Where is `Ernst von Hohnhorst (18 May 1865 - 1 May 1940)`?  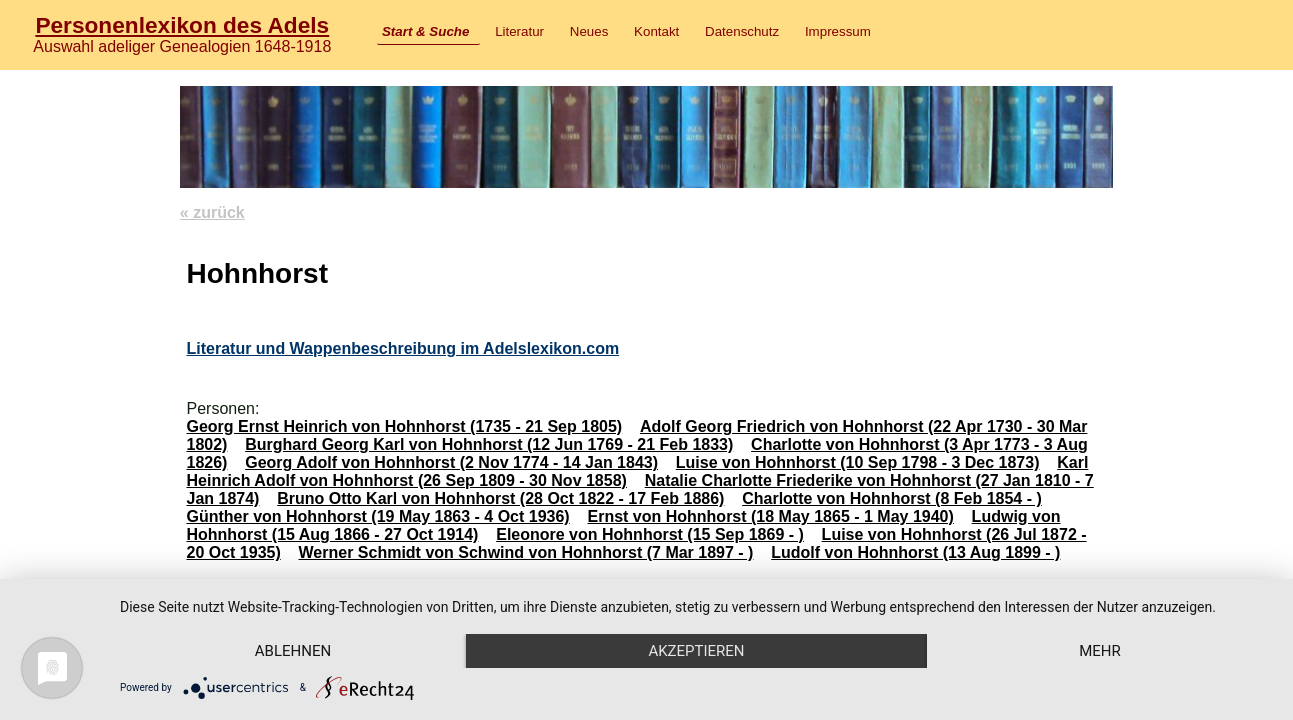 Ernst von Hohnhorst (18 May 1865 - 1 May 1940) is located at coordinates (770, 516).